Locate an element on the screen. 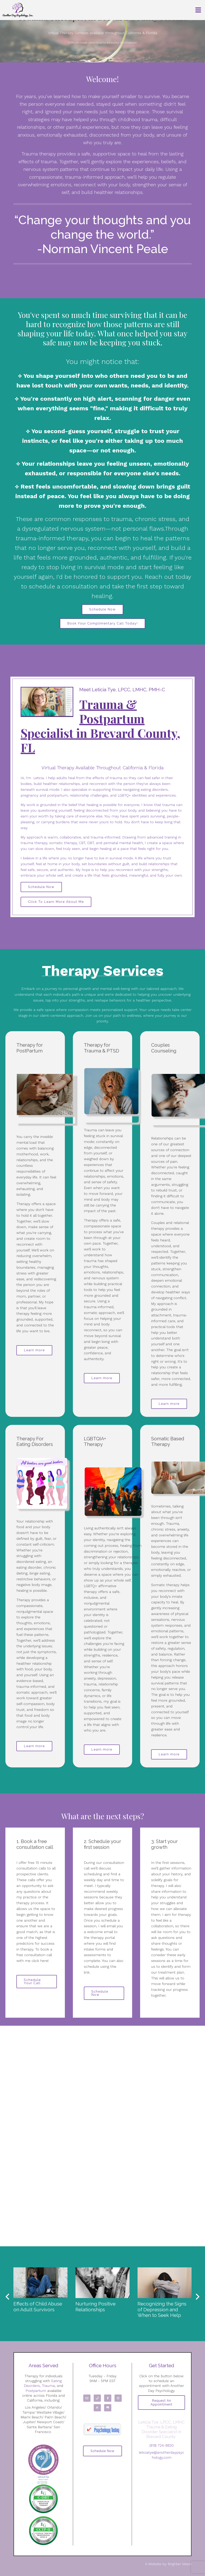 This screenshot has height=2576, width=205. Effects of Child Abuse on Adult Survivors is located at coordinates (37, 2306).